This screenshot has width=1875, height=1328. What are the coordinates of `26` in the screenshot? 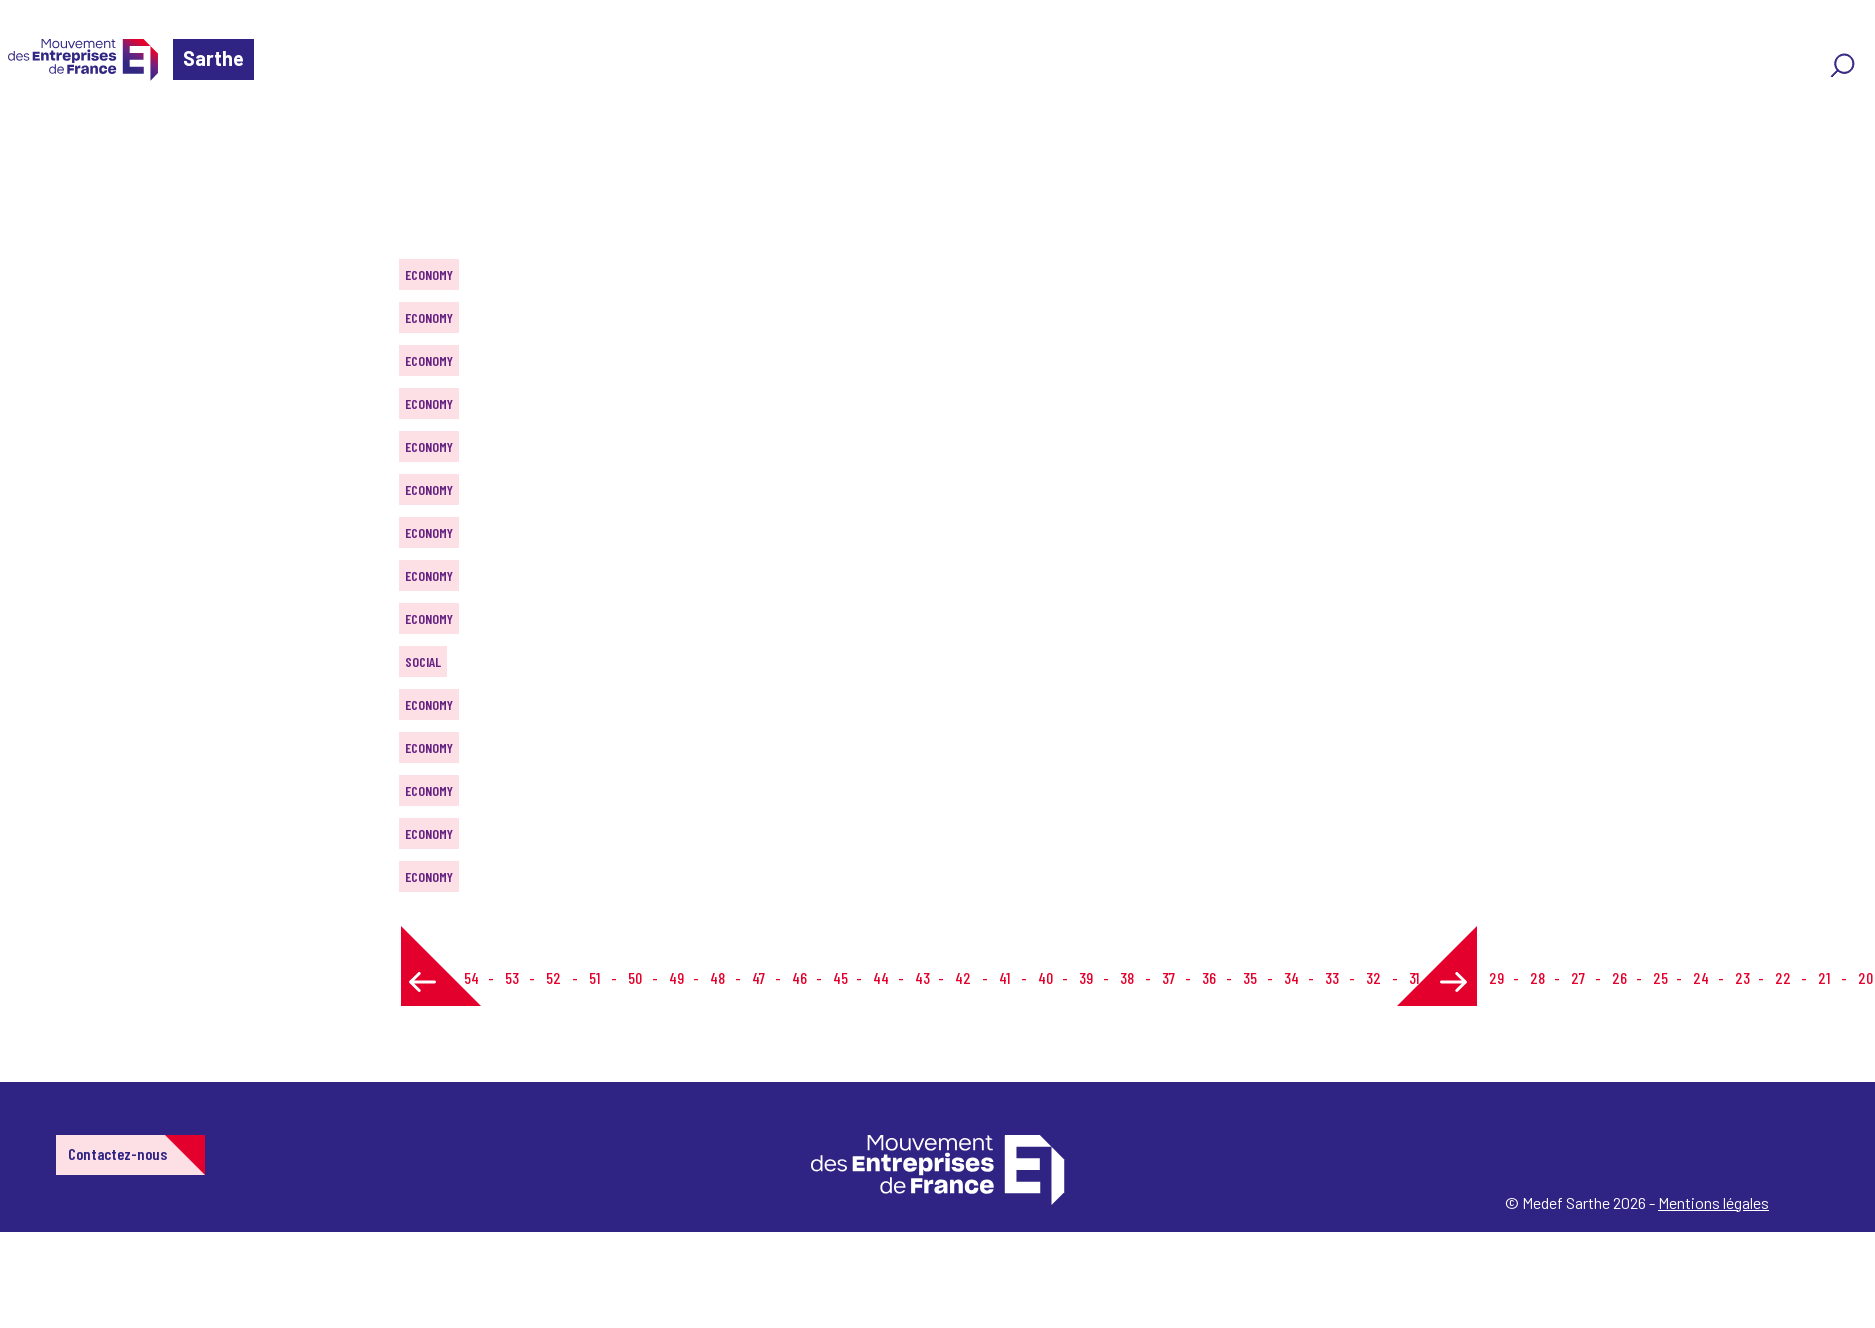 It's located at (1619, 977).